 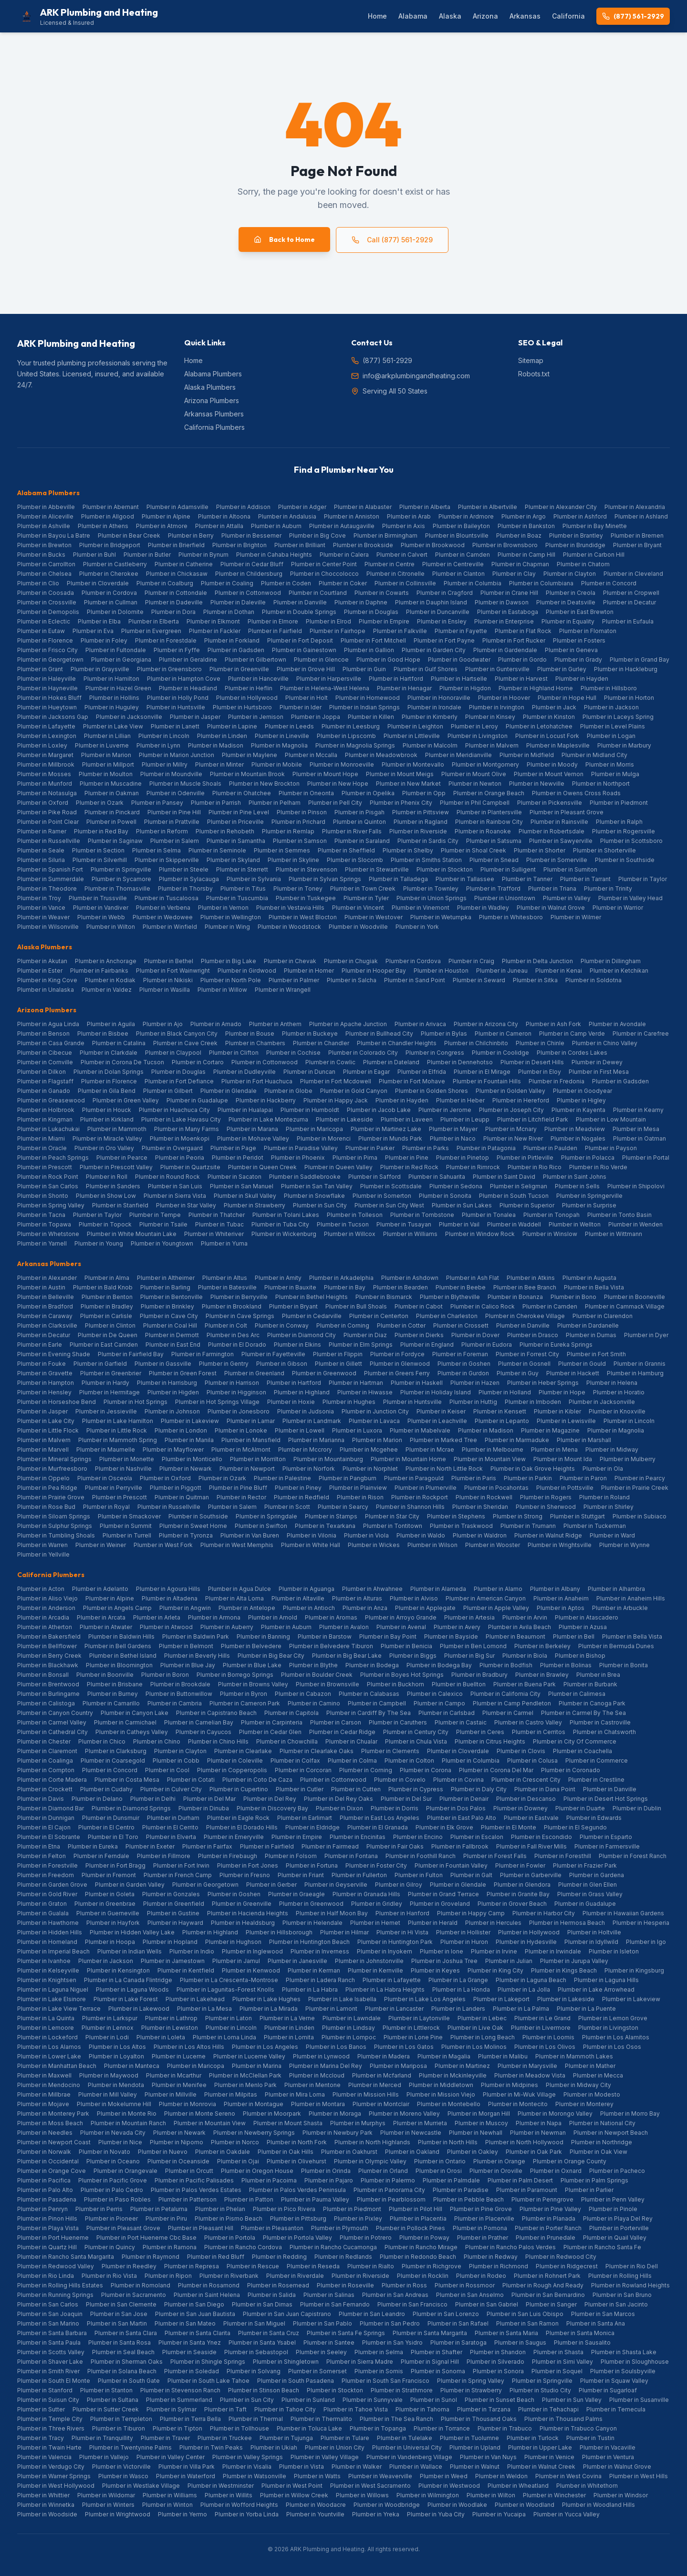 I want to click on Plumber in Humboldt, so click(x=310, y=1109).